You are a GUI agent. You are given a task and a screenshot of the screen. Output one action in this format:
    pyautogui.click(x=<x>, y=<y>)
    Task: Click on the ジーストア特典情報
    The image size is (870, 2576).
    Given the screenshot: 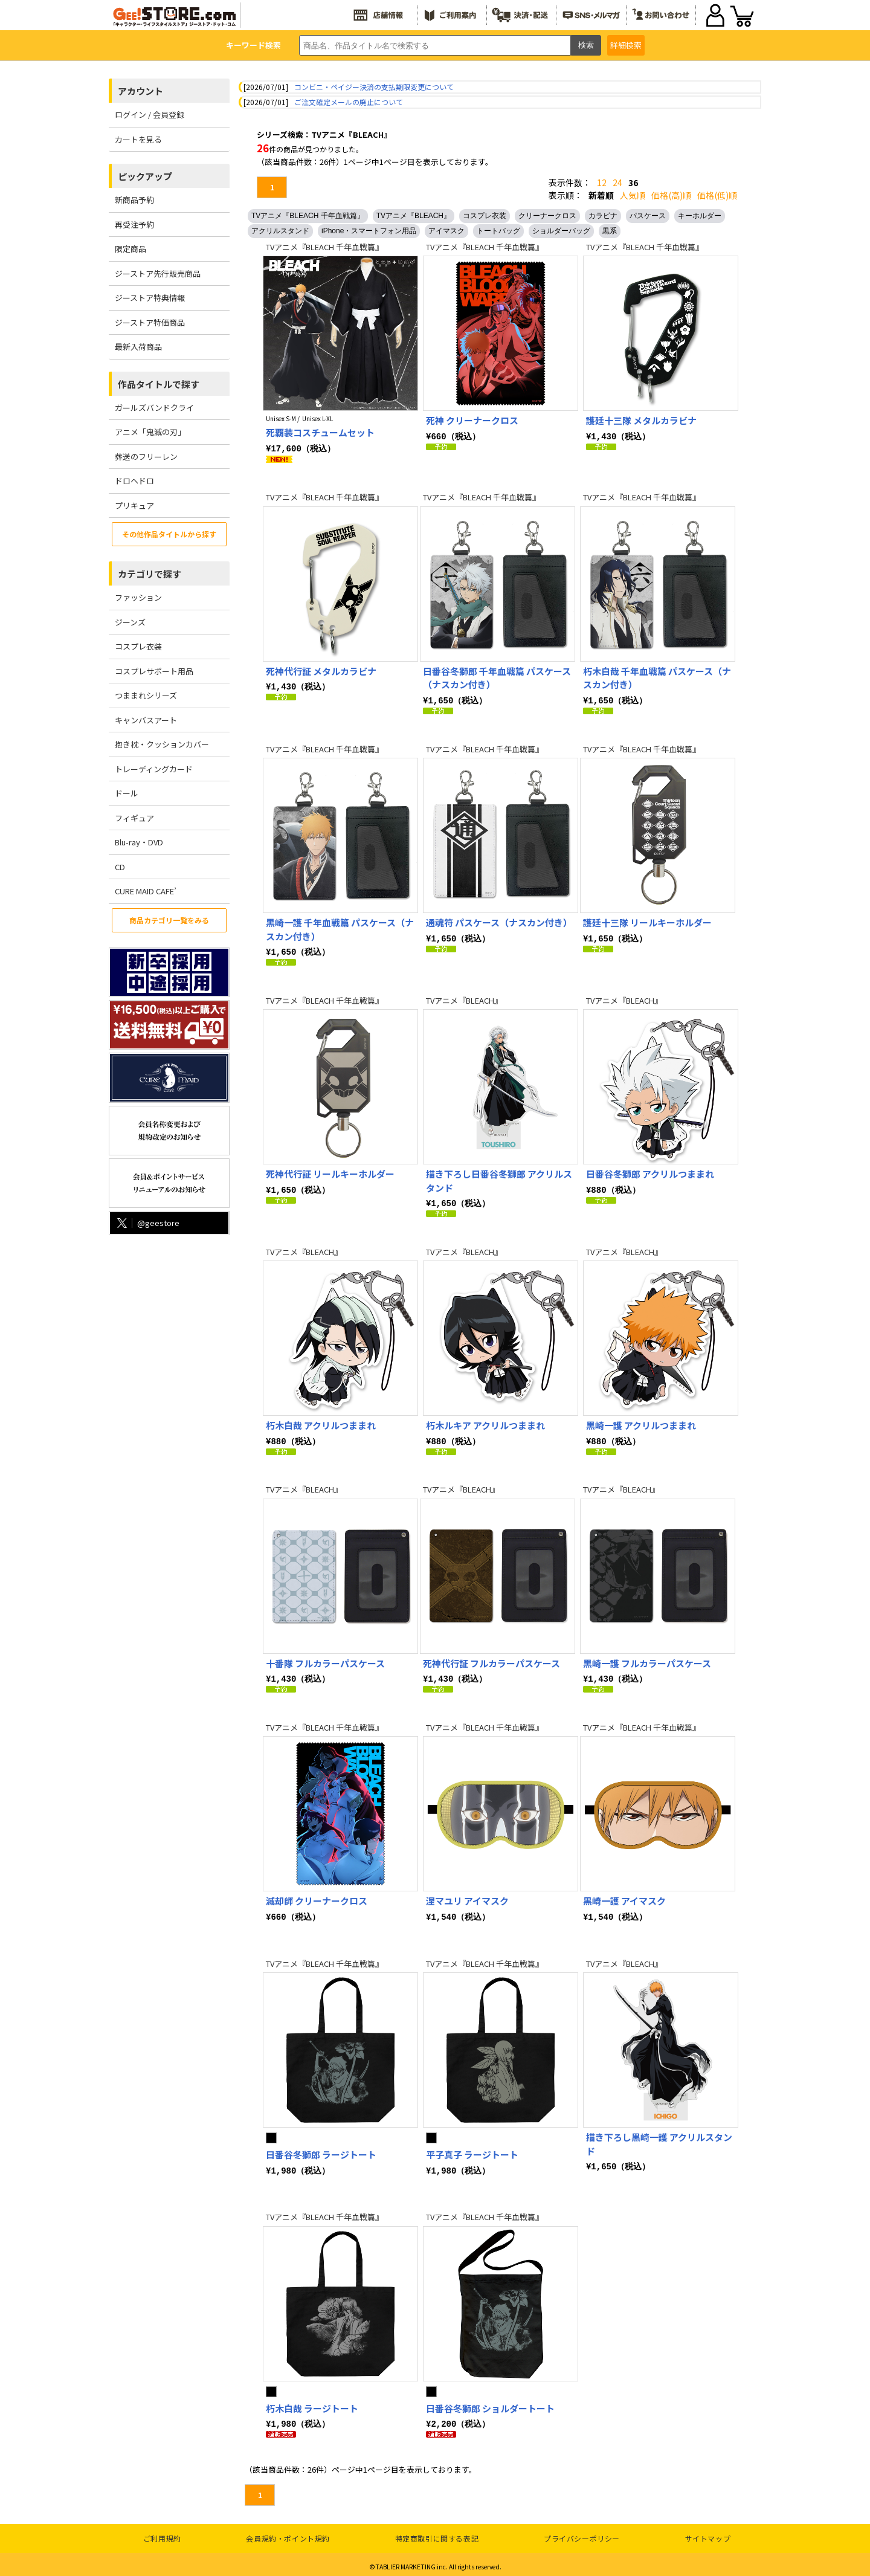 What is the action you would take?
    pyautogui.click(x=150, y=297)
    